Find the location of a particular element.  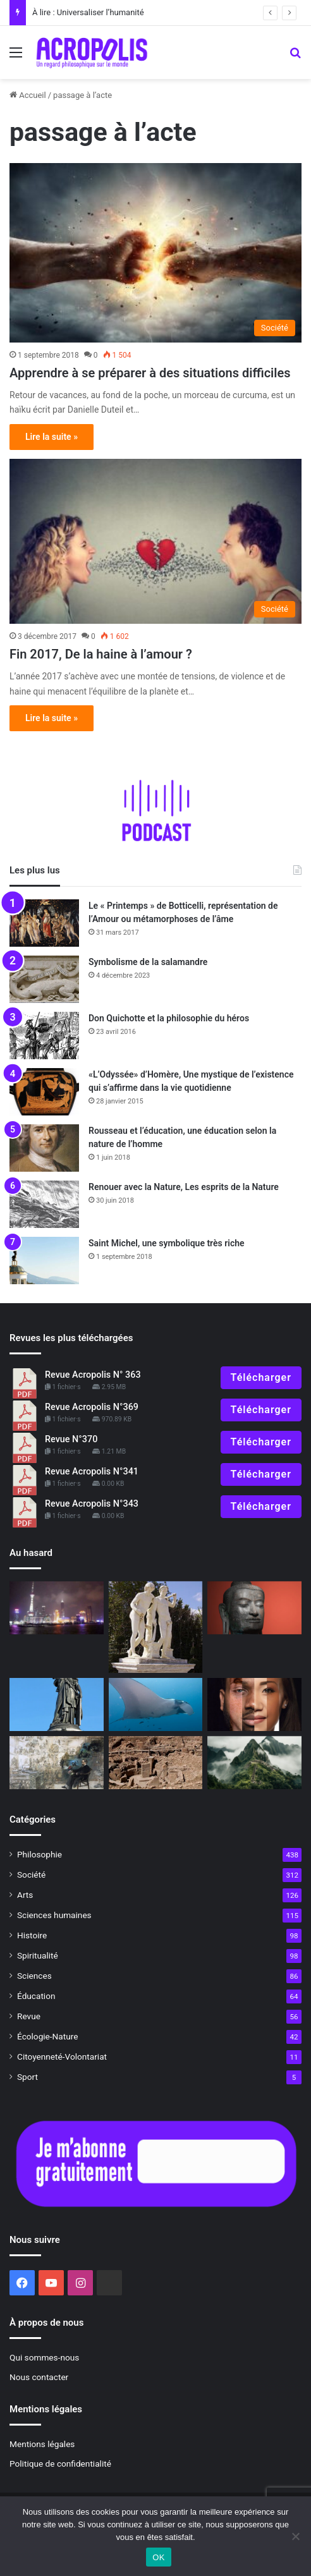

À lire : Universaliser l’humanité is located at coordinates (88, 12).